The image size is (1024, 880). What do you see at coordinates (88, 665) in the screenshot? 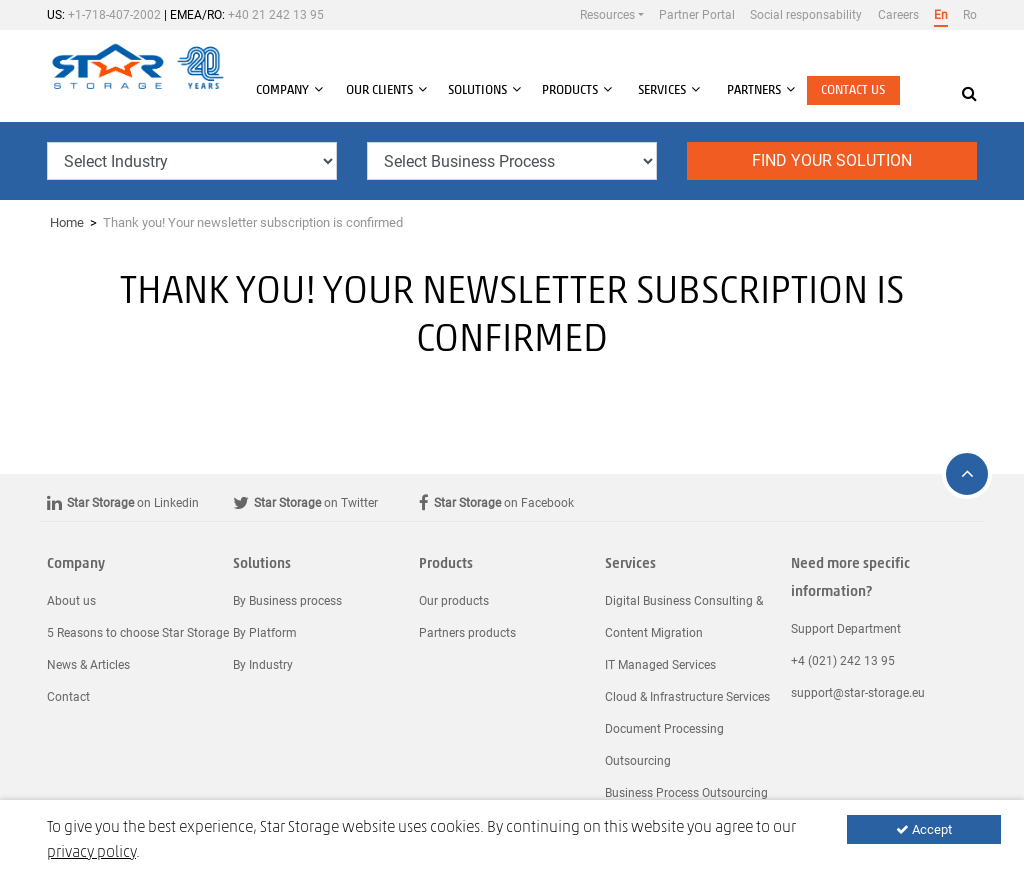
I see `News & Articles` at bounding box center [88, 665].